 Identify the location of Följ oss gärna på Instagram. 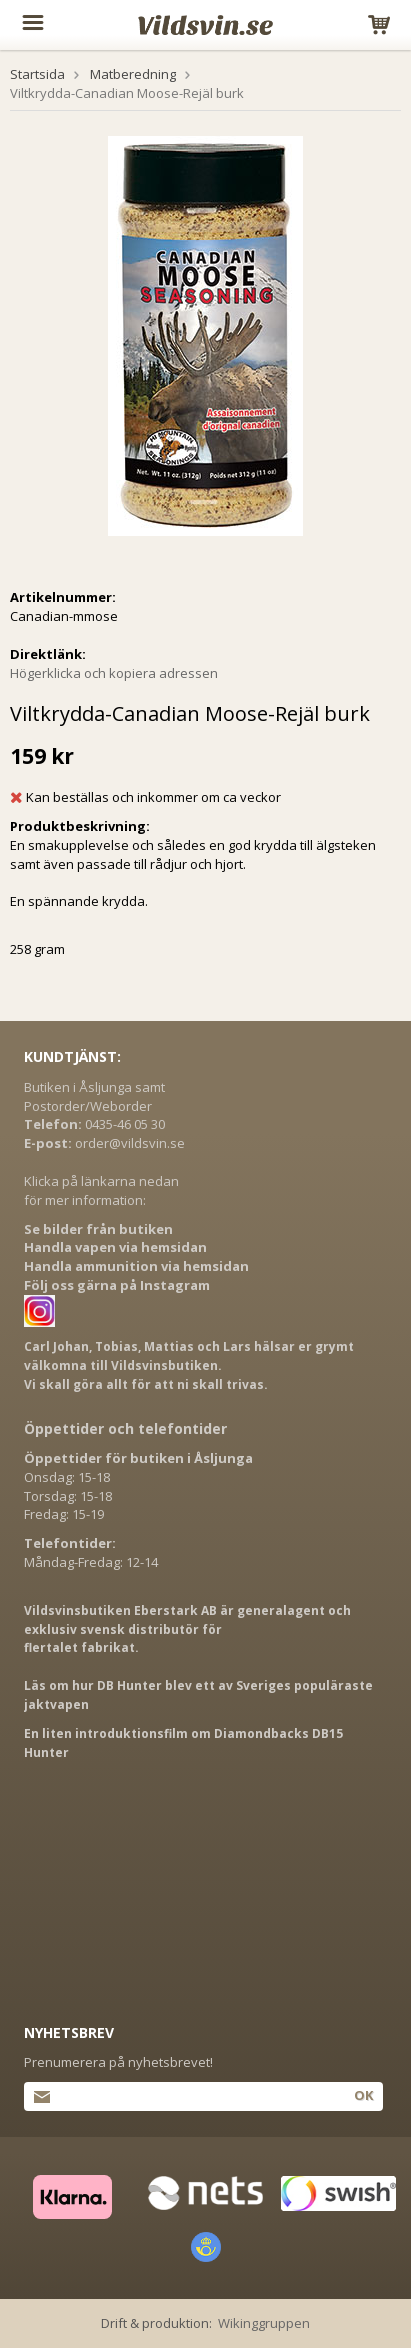
(117, 1285).